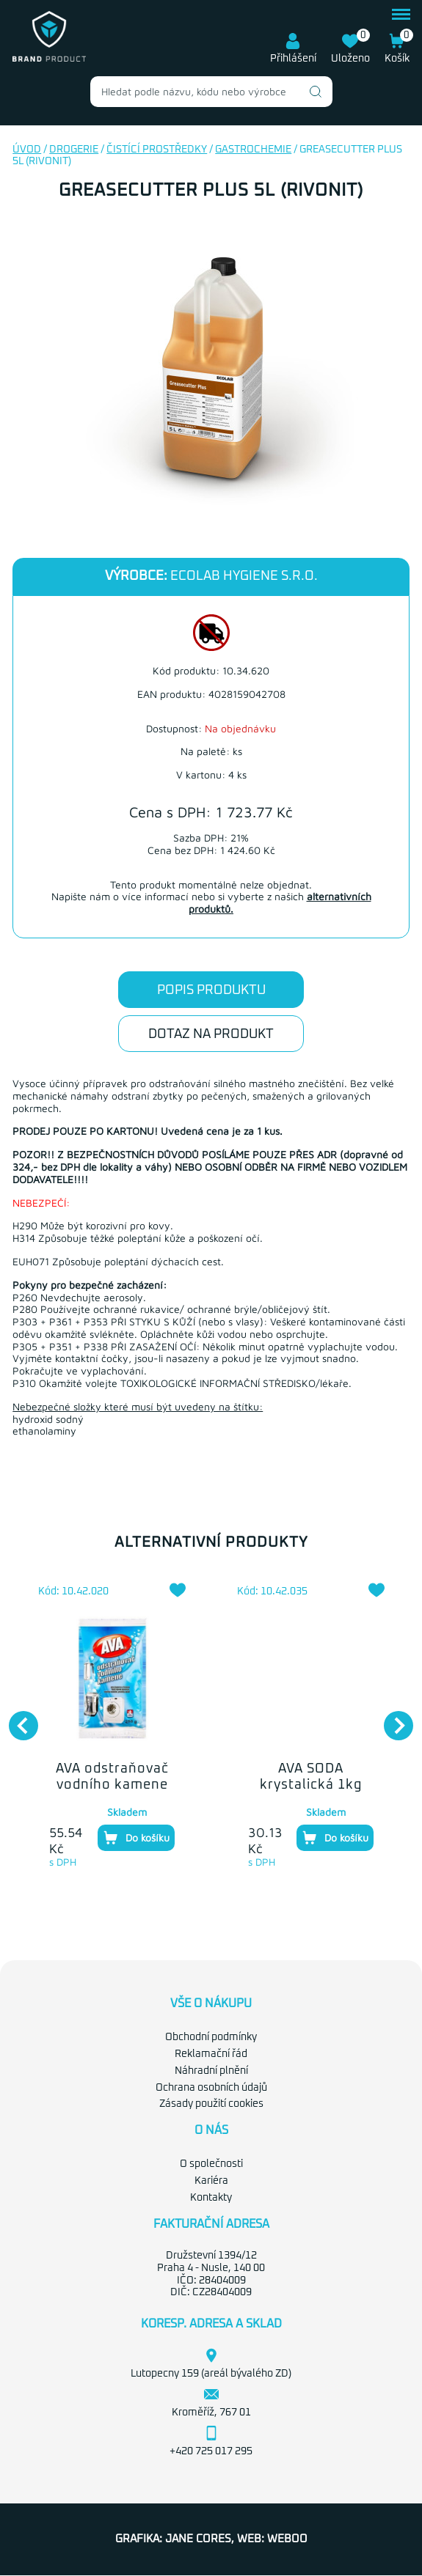 Image resolution: width=422 pixels, height=2576 pixels. I want to click on Zásady použití cookies, so click(211, 2104).